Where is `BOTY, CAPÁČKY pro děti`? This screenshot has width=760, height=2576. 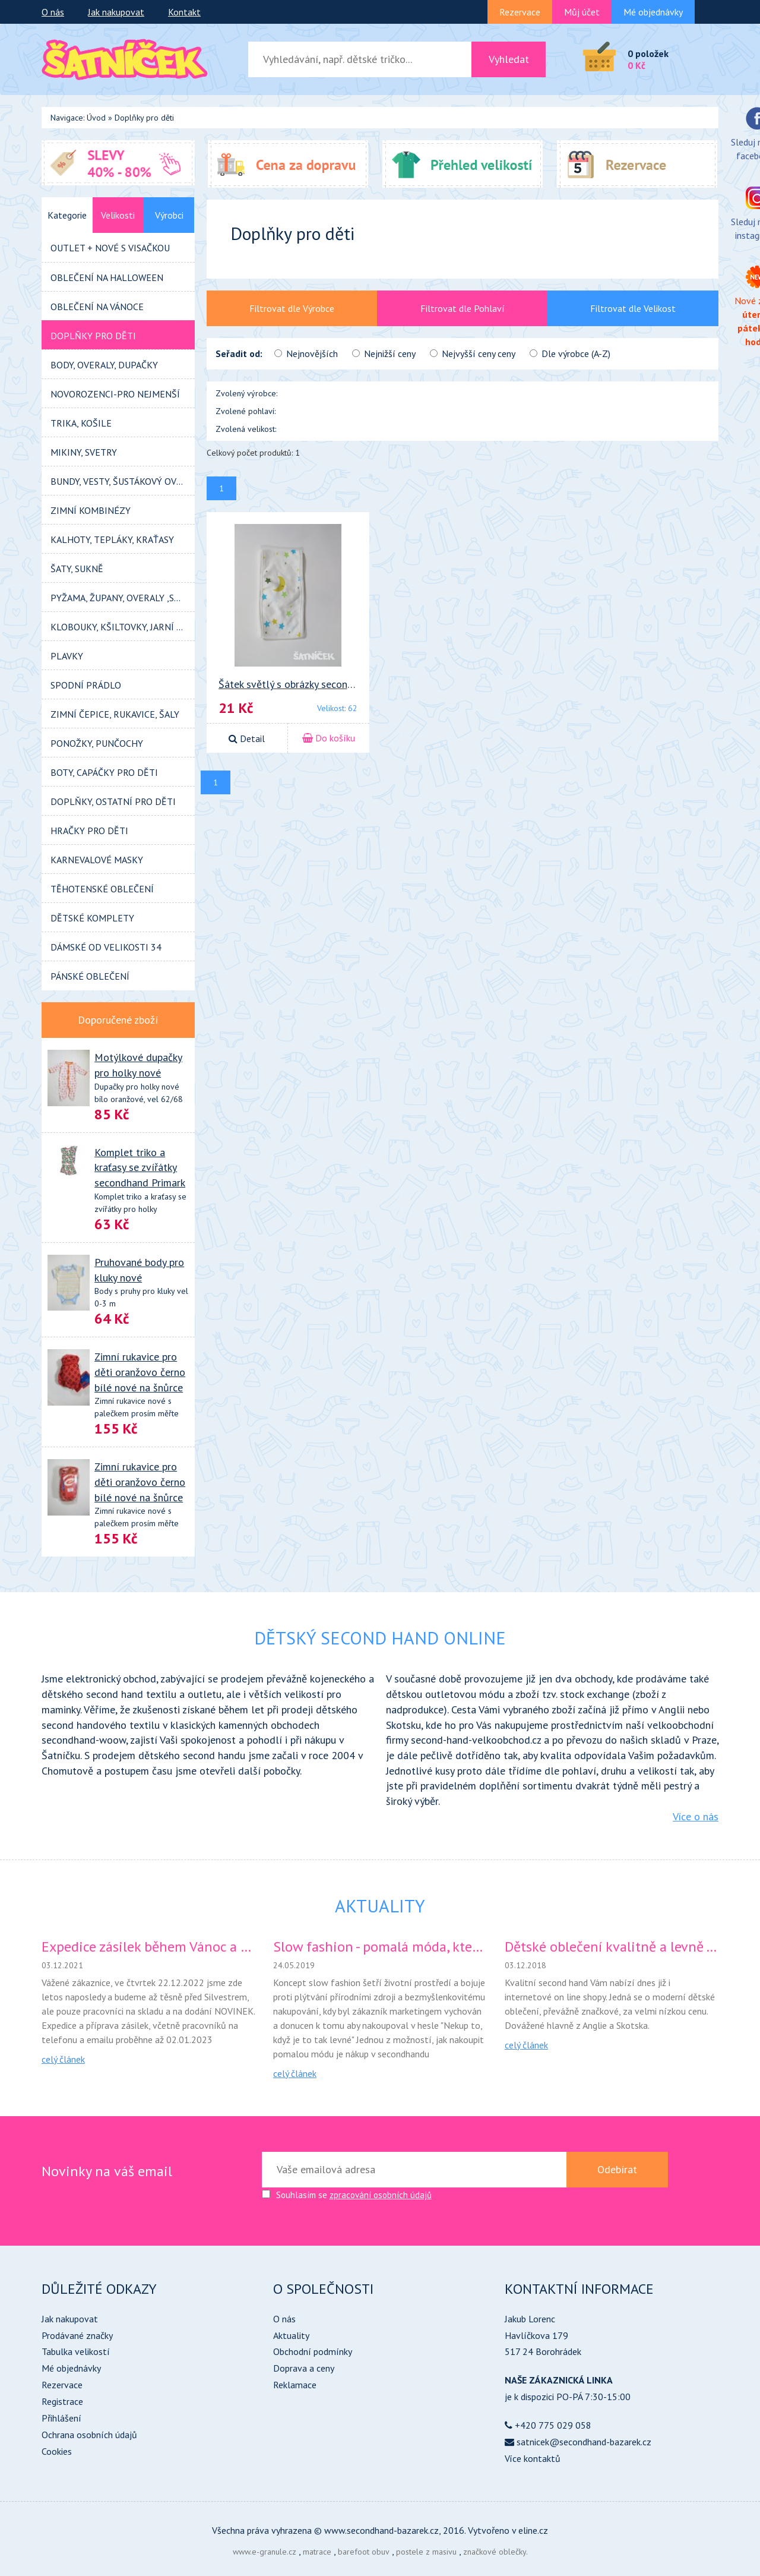
BOTY, CAPÁČKY pro děti is located at coordinates (104, 772).